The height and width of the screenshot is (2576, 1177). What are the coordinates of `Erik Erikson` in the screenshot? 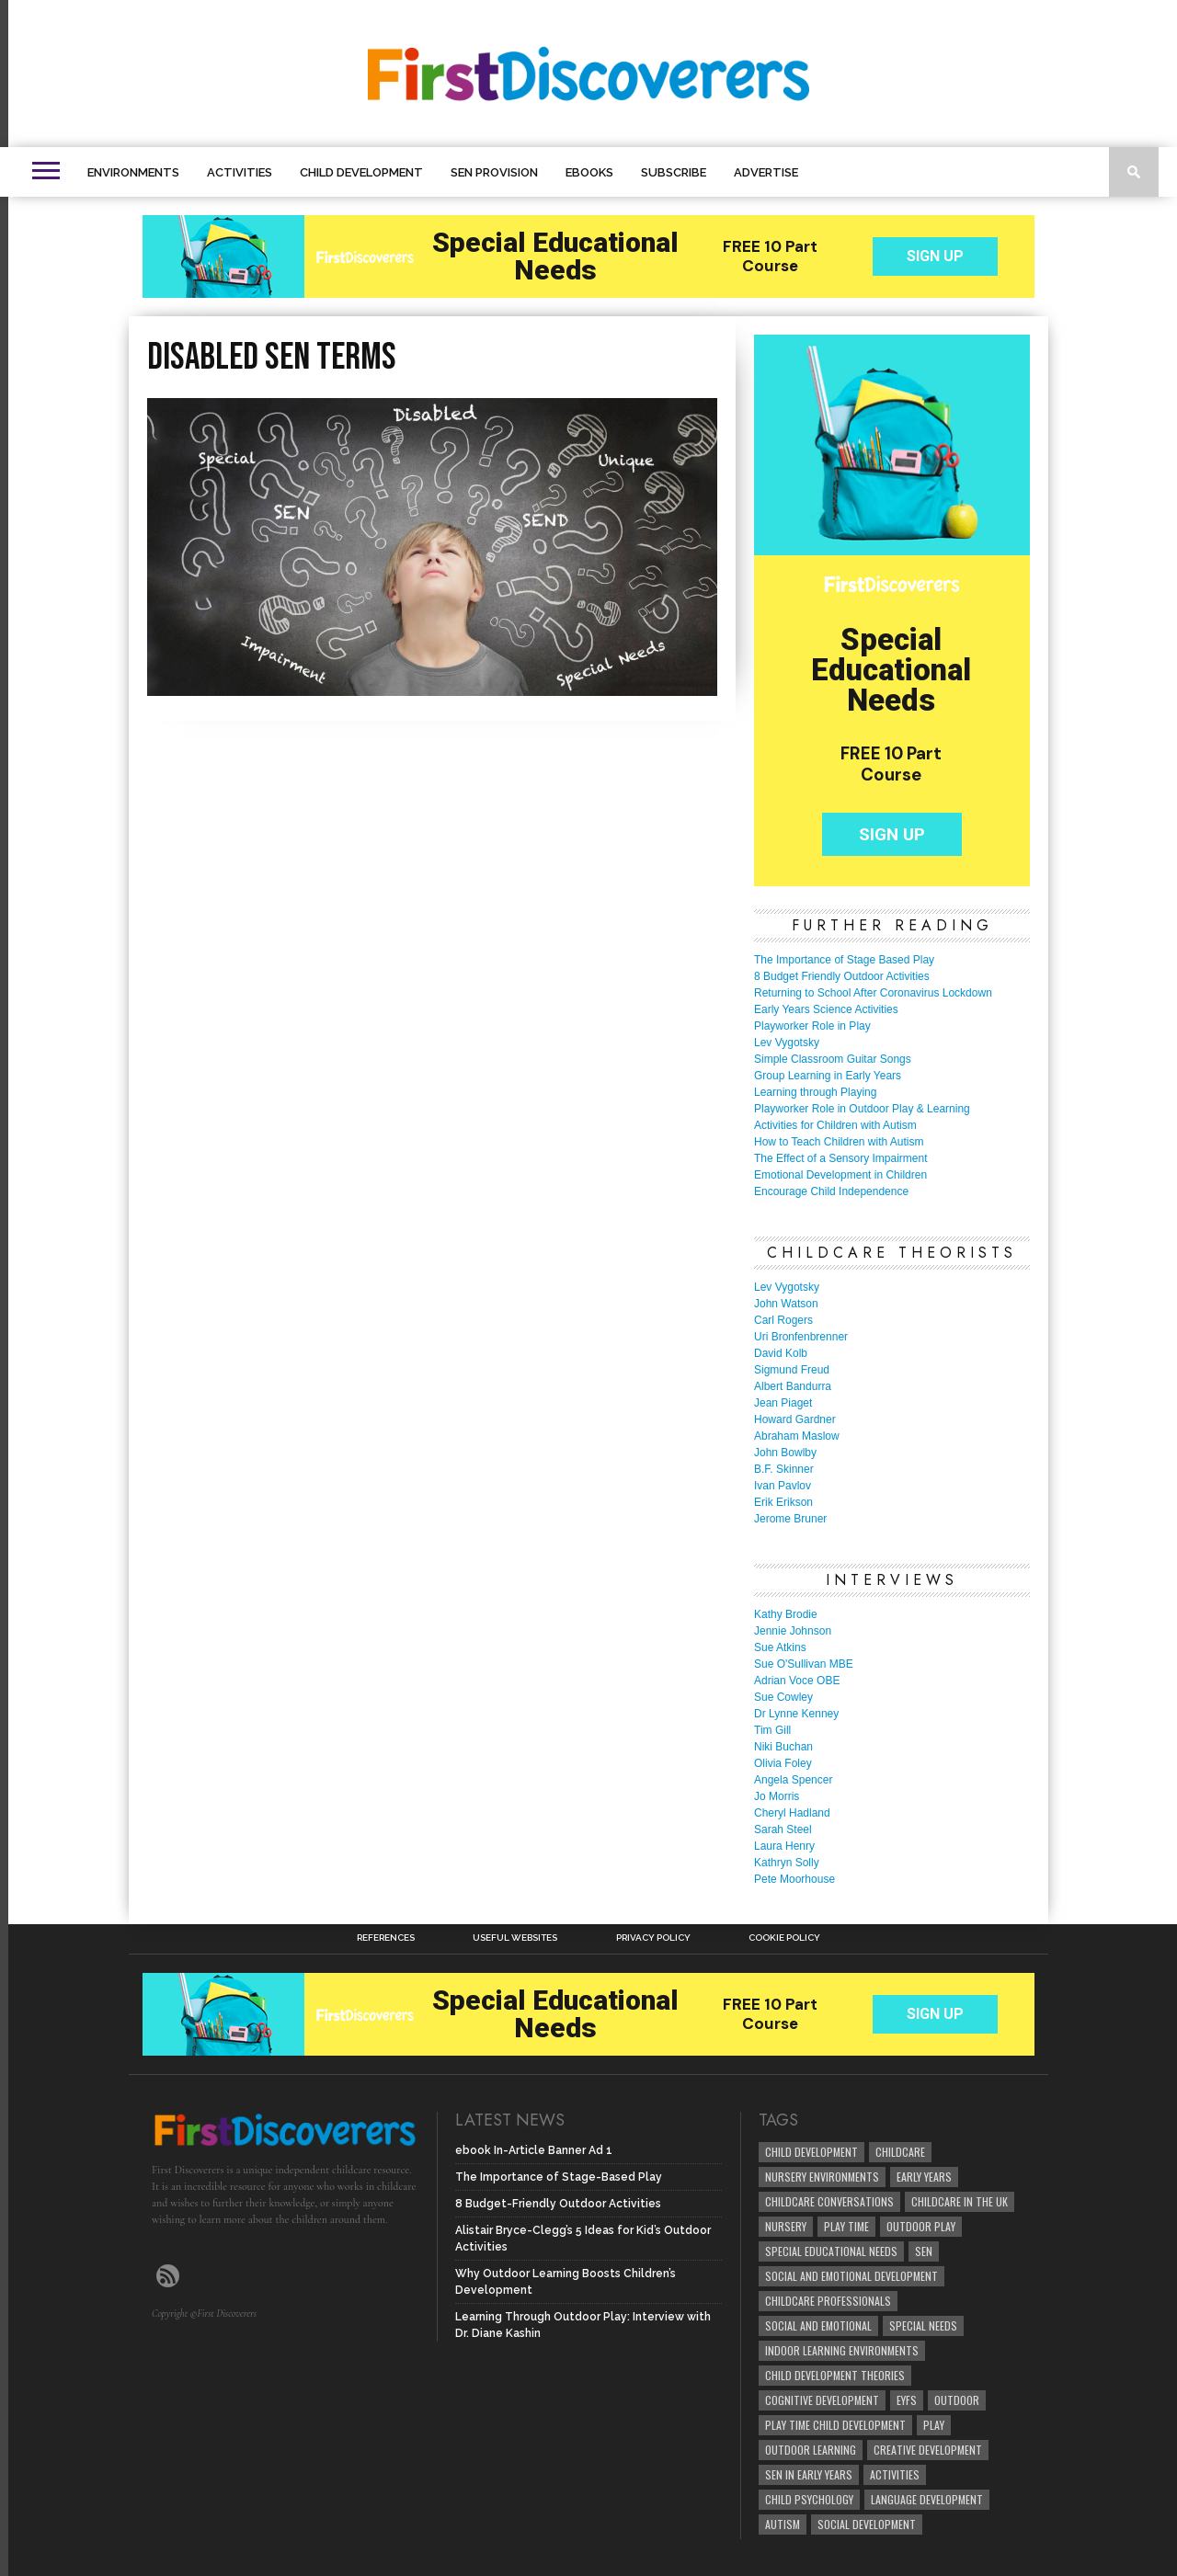 It's located at (783, 1502).